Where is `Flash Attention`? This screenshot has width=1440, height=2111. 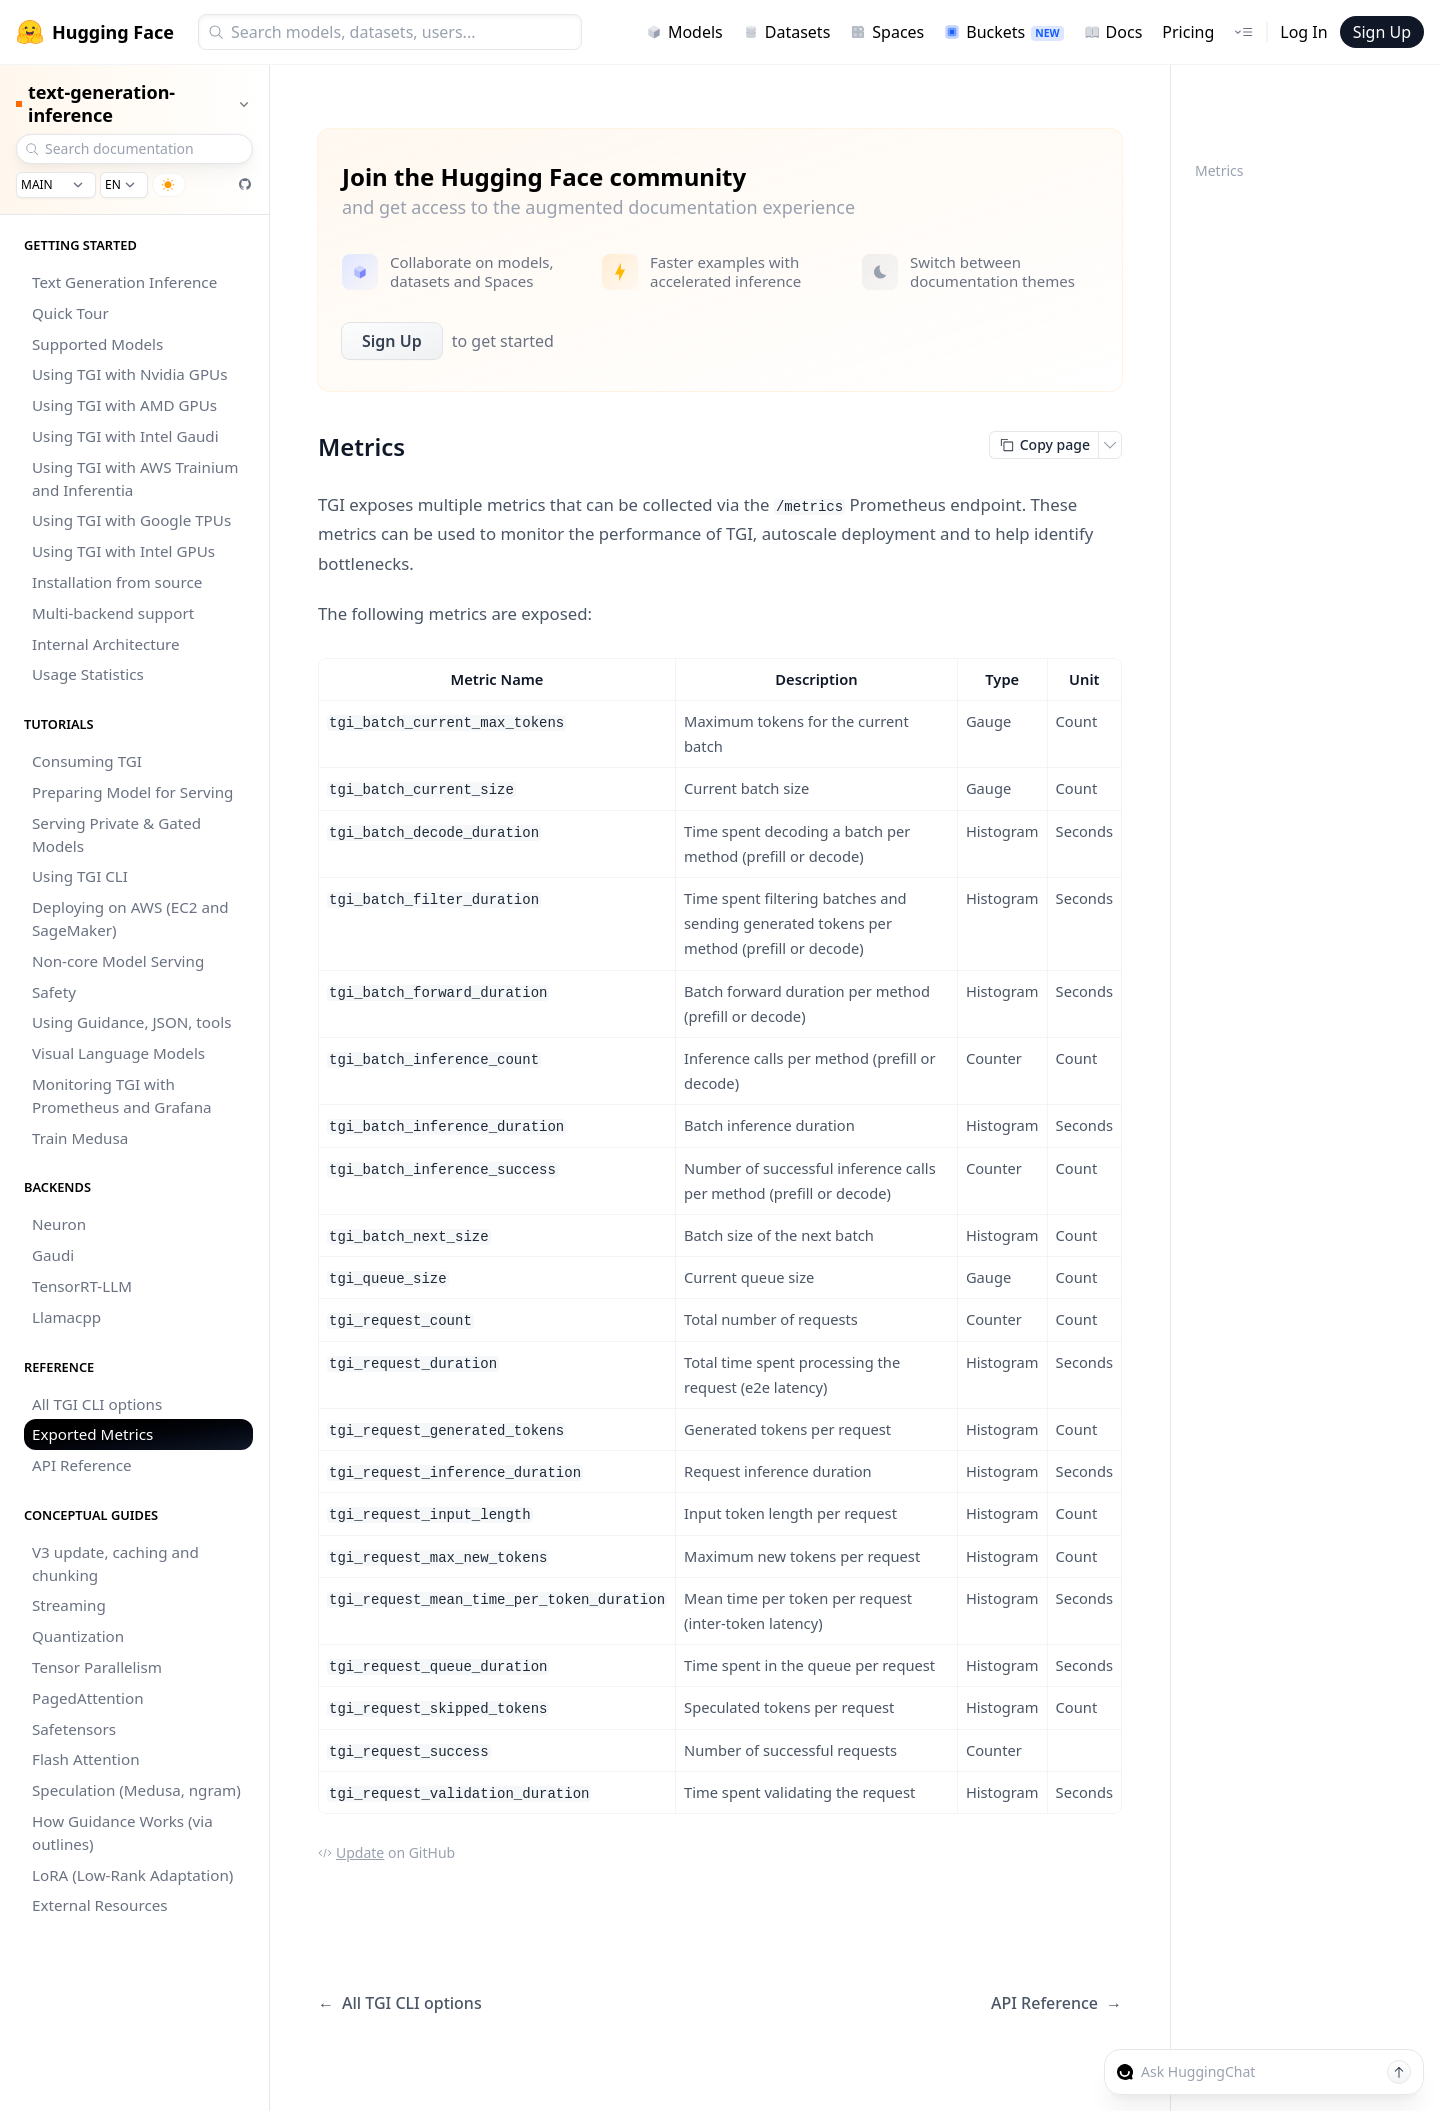
Flash Attention is located at coordinates (86, 1759).